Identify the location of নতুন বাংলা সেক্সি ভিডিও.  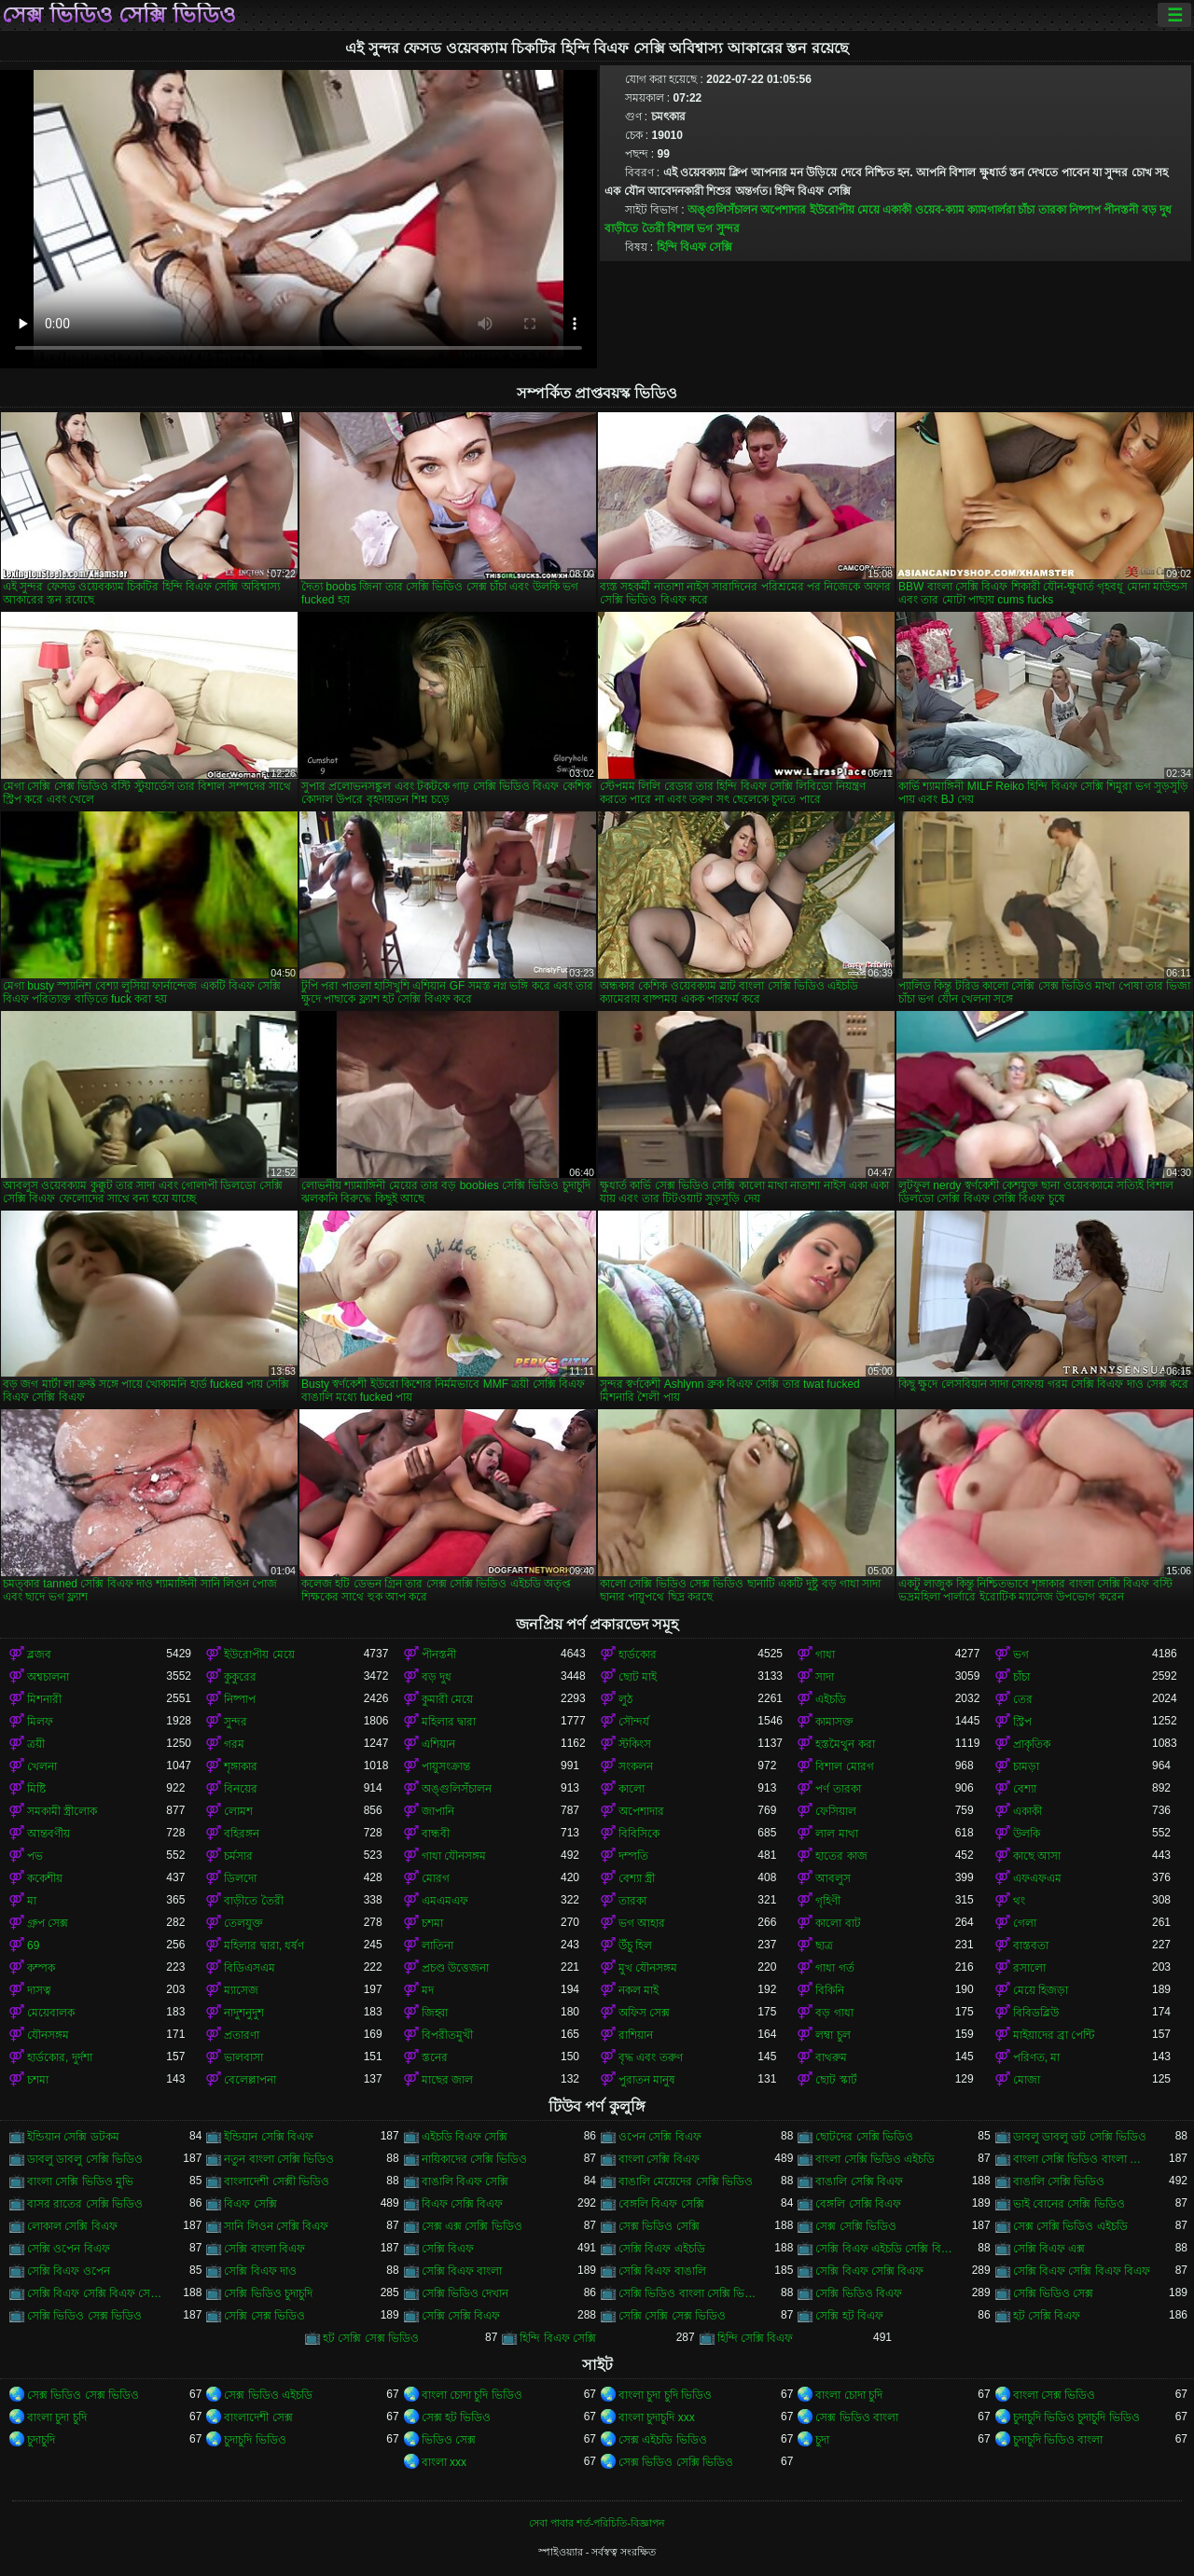
(279, 2159).